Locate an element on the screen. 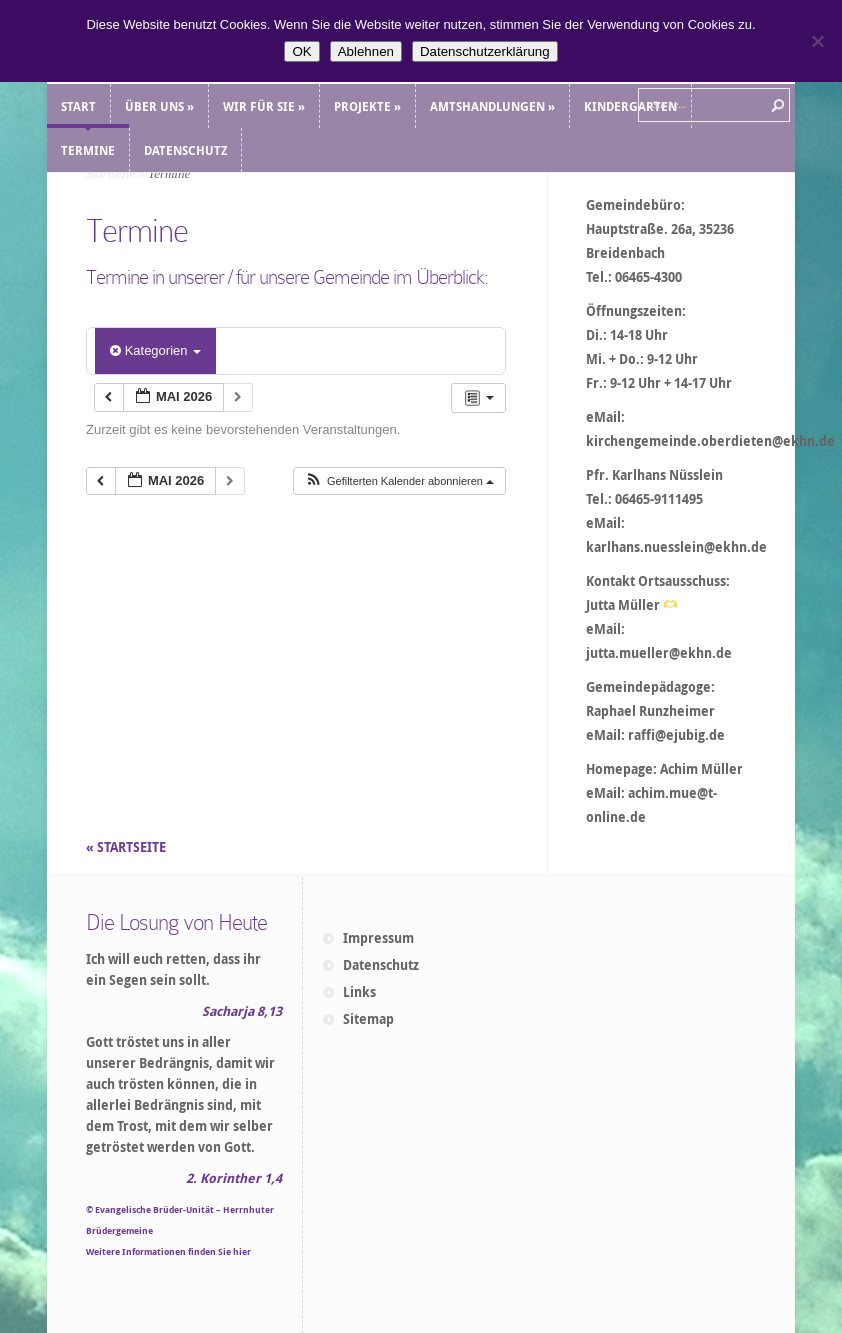  Links is located at coordinates (359, 992).